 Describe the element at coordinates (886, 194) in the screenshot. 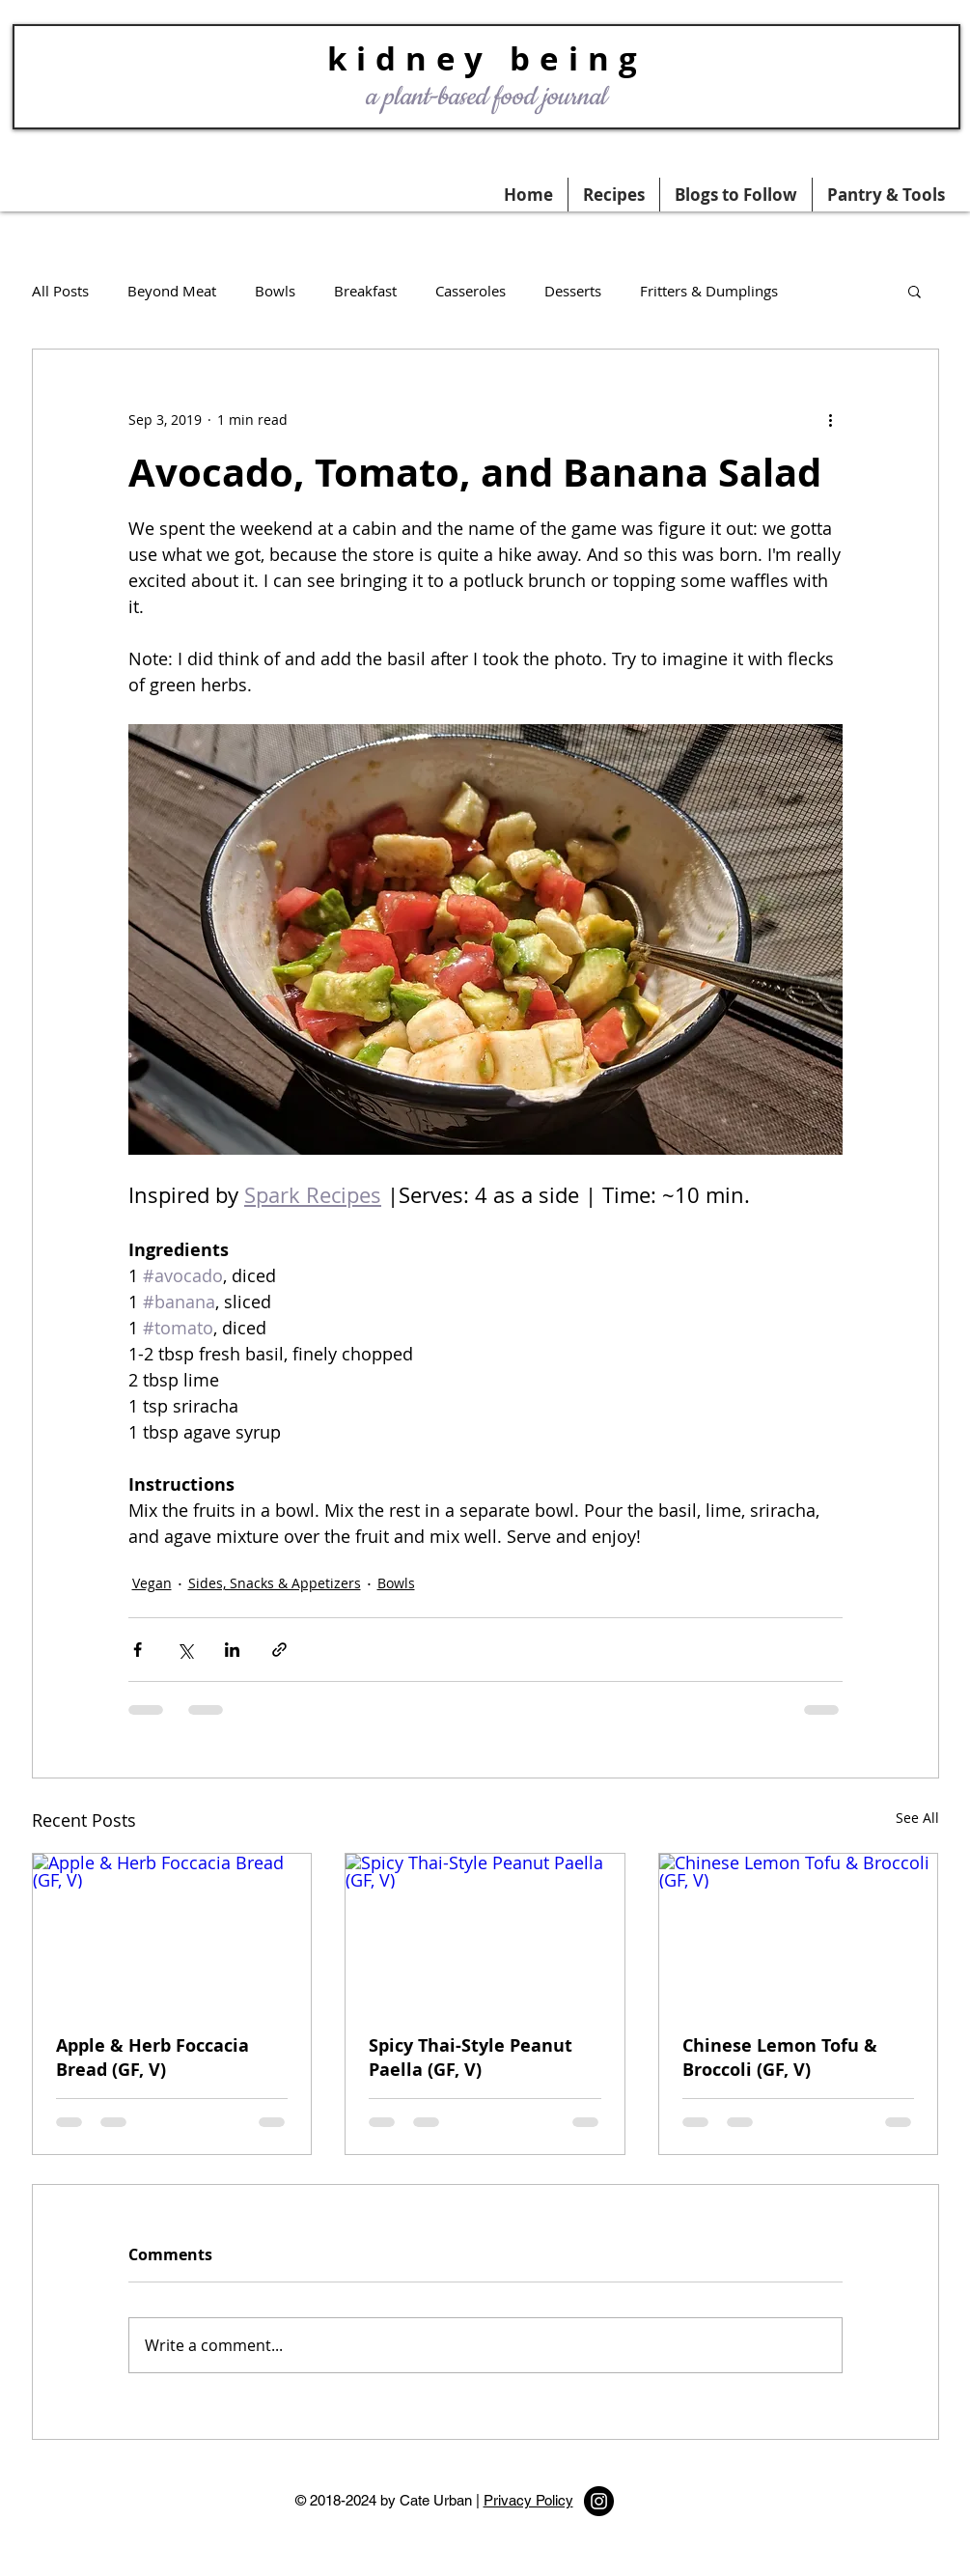

I see `[button]` at that location.